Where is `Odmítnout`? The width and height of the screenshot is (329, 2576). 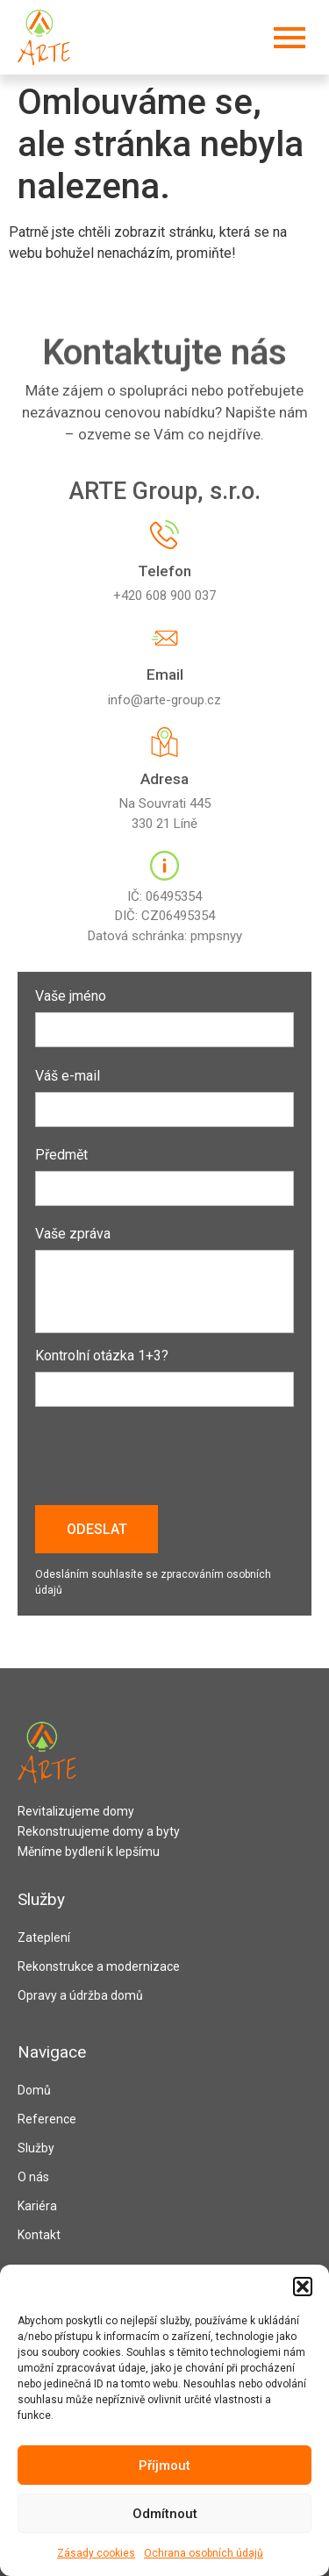
Odmítnout is located at coordinates (164, 2514).